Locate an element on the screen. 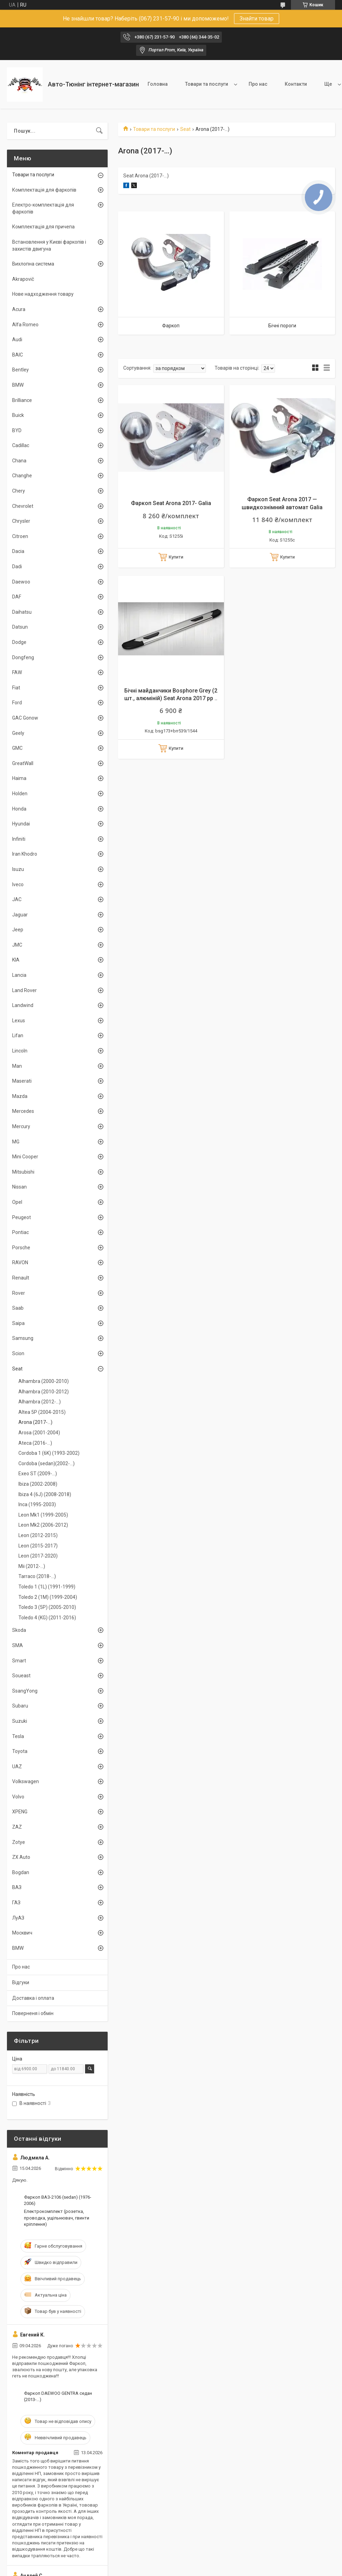  Brilliance is located at coordinates (22, 400).